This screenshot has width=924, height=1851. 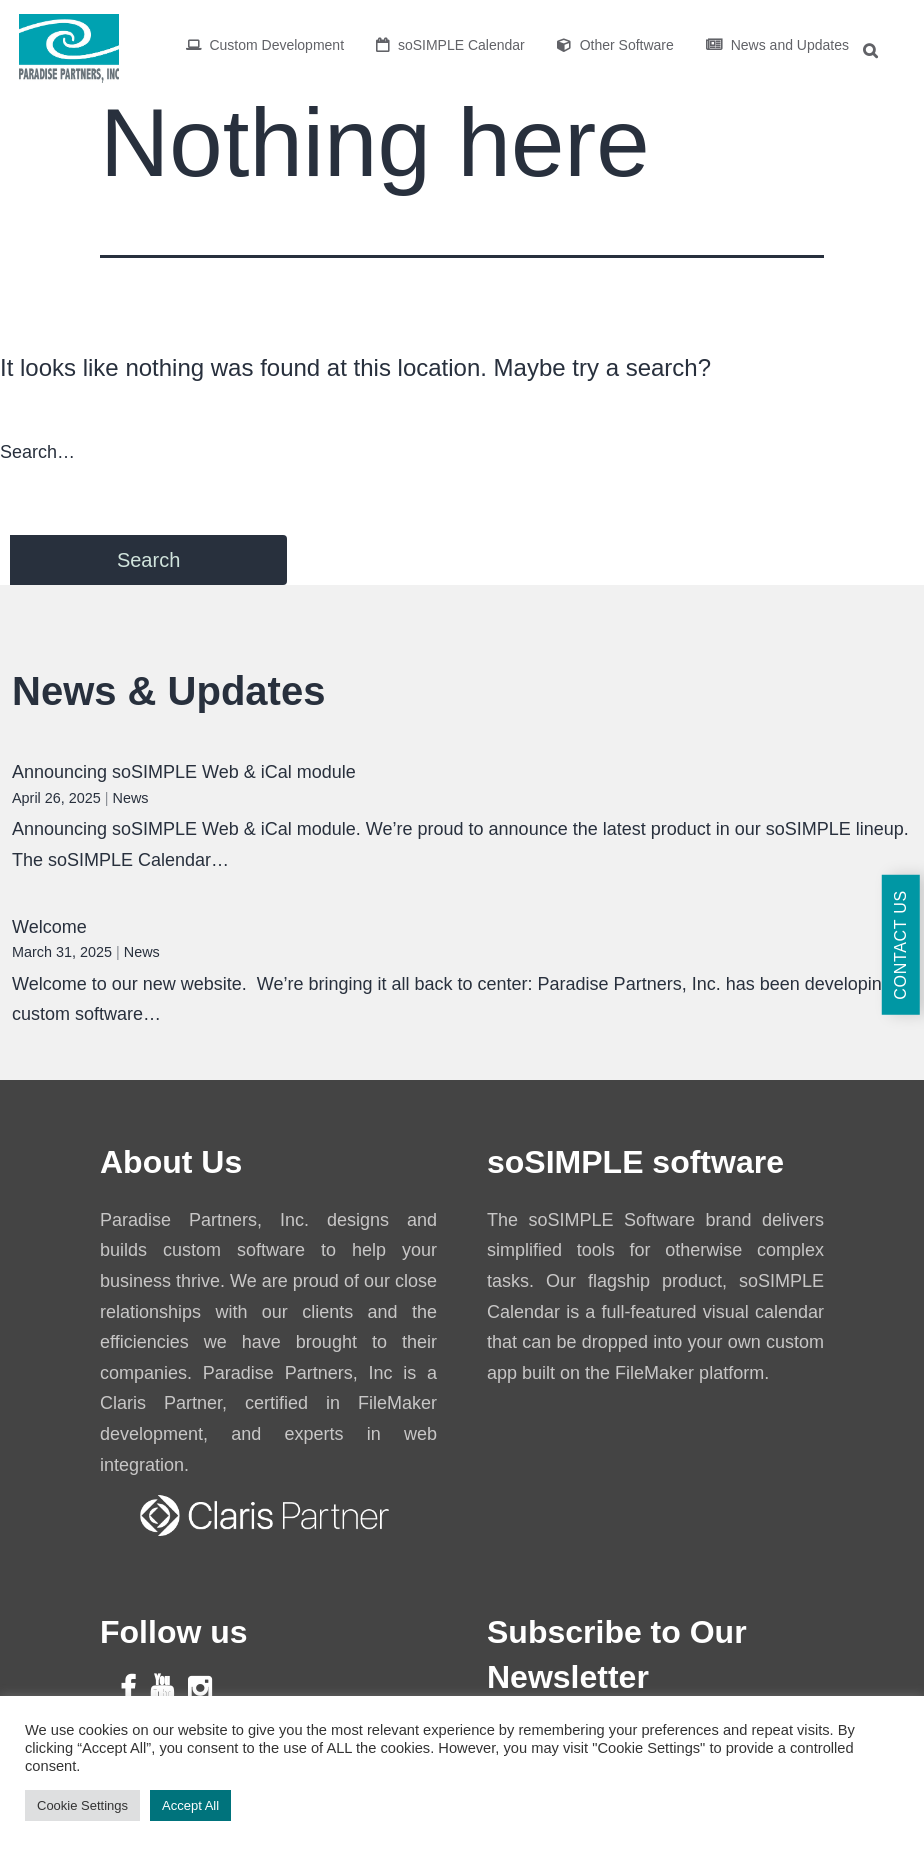 What do you see at coordinates (168, 691) in the screenshot?
I see `News & Updates` at bounding box center [168, 691].